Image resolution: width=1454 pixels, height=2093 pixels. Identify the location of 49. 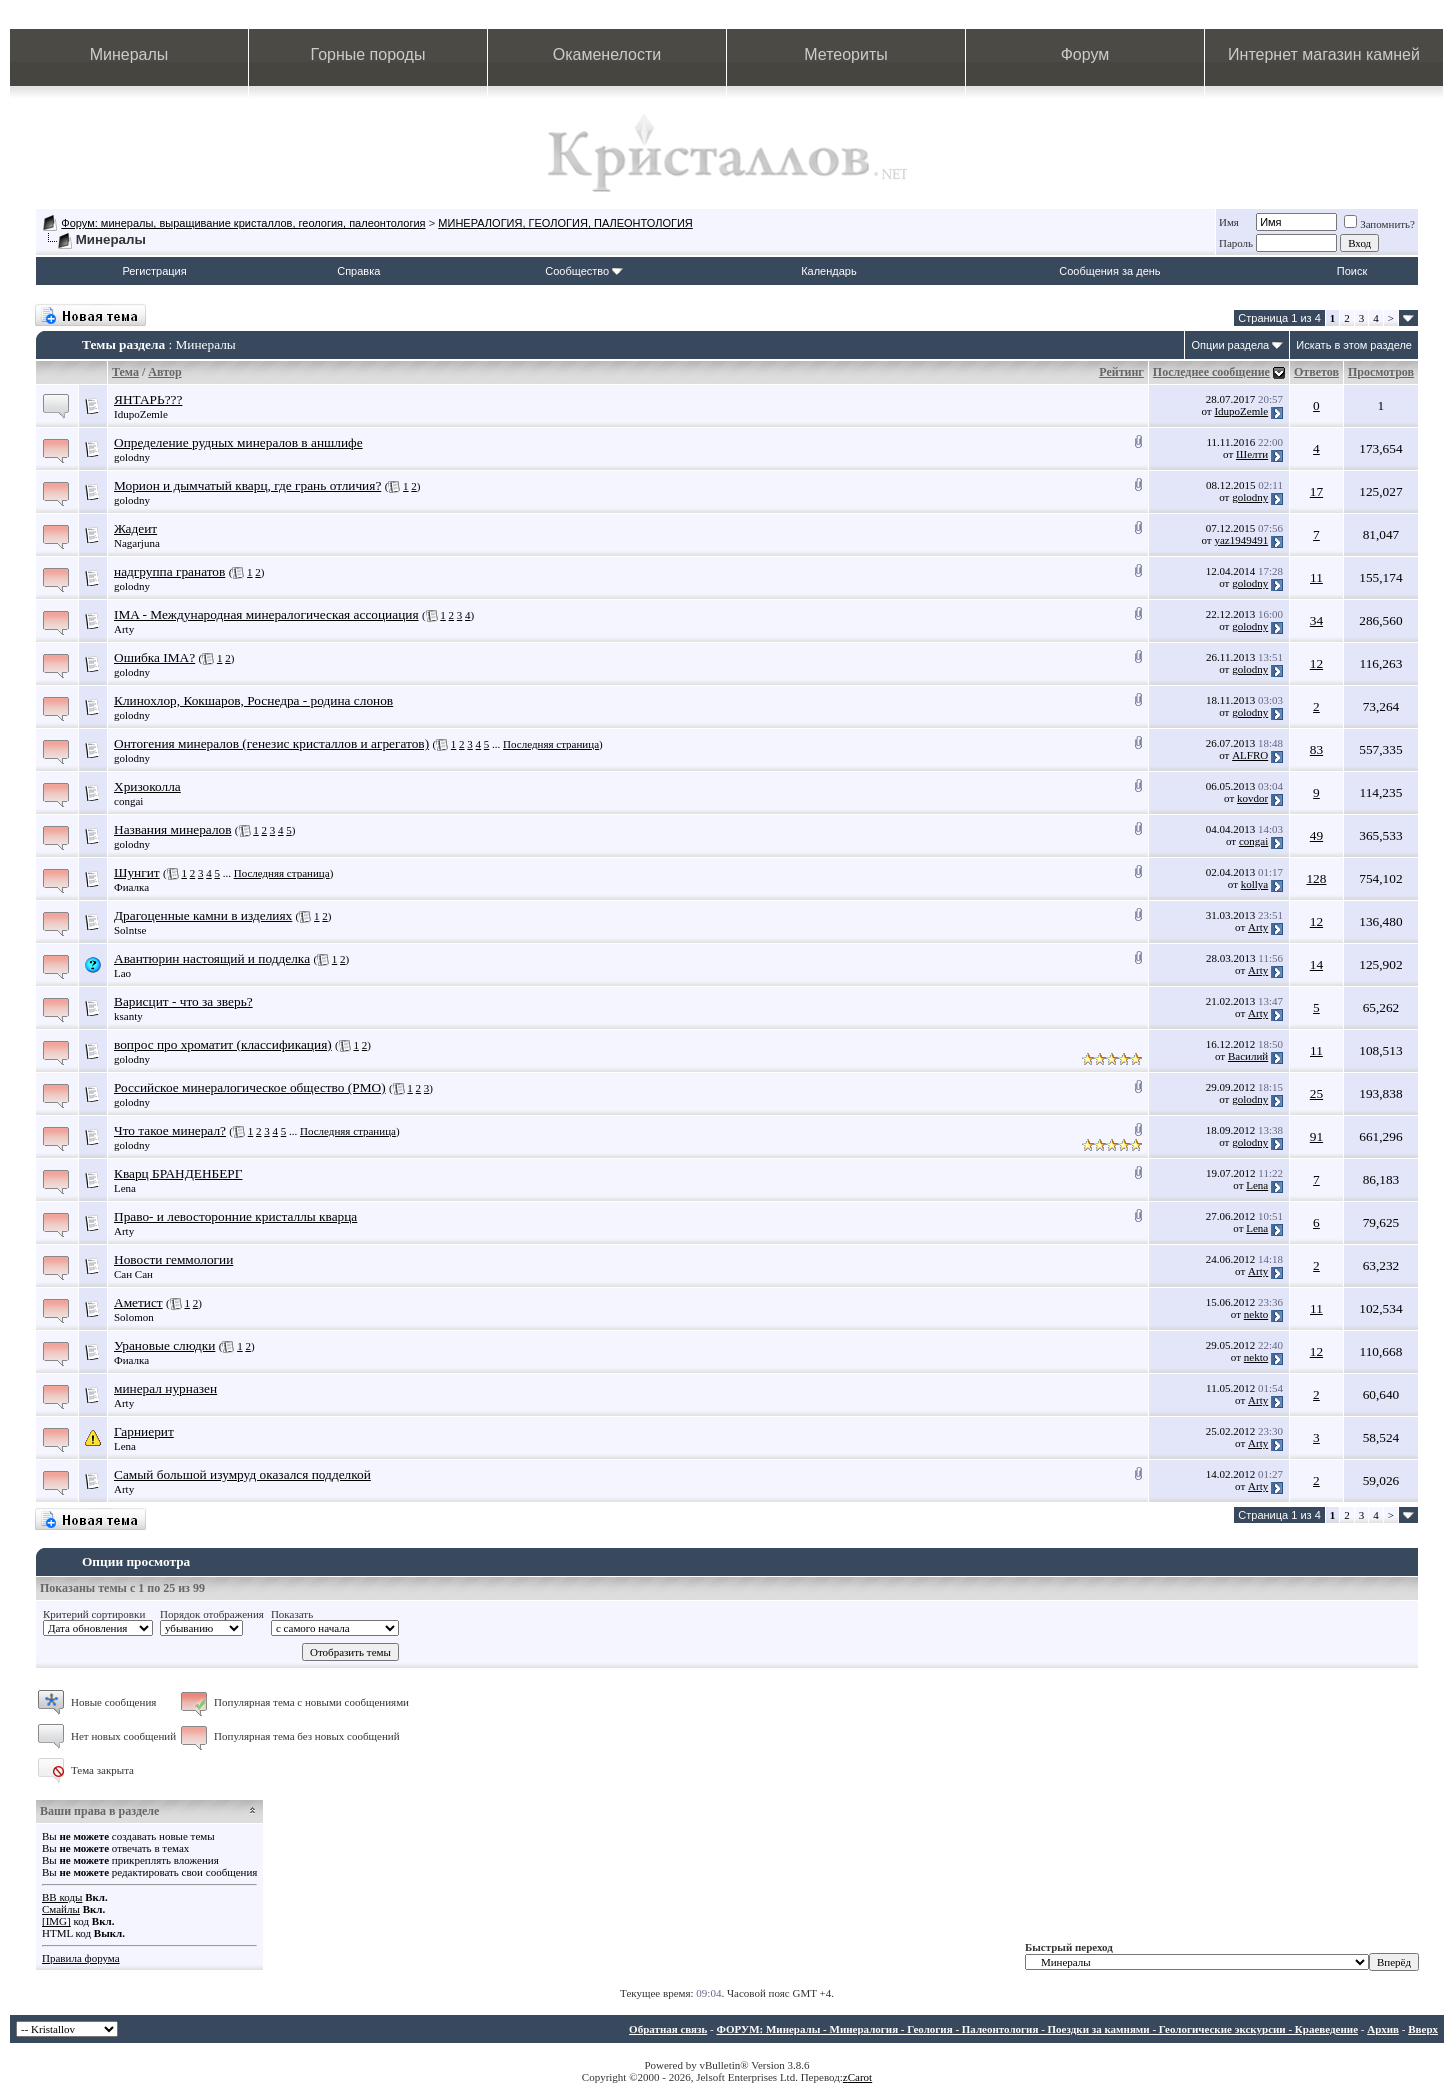
(1316, 835).